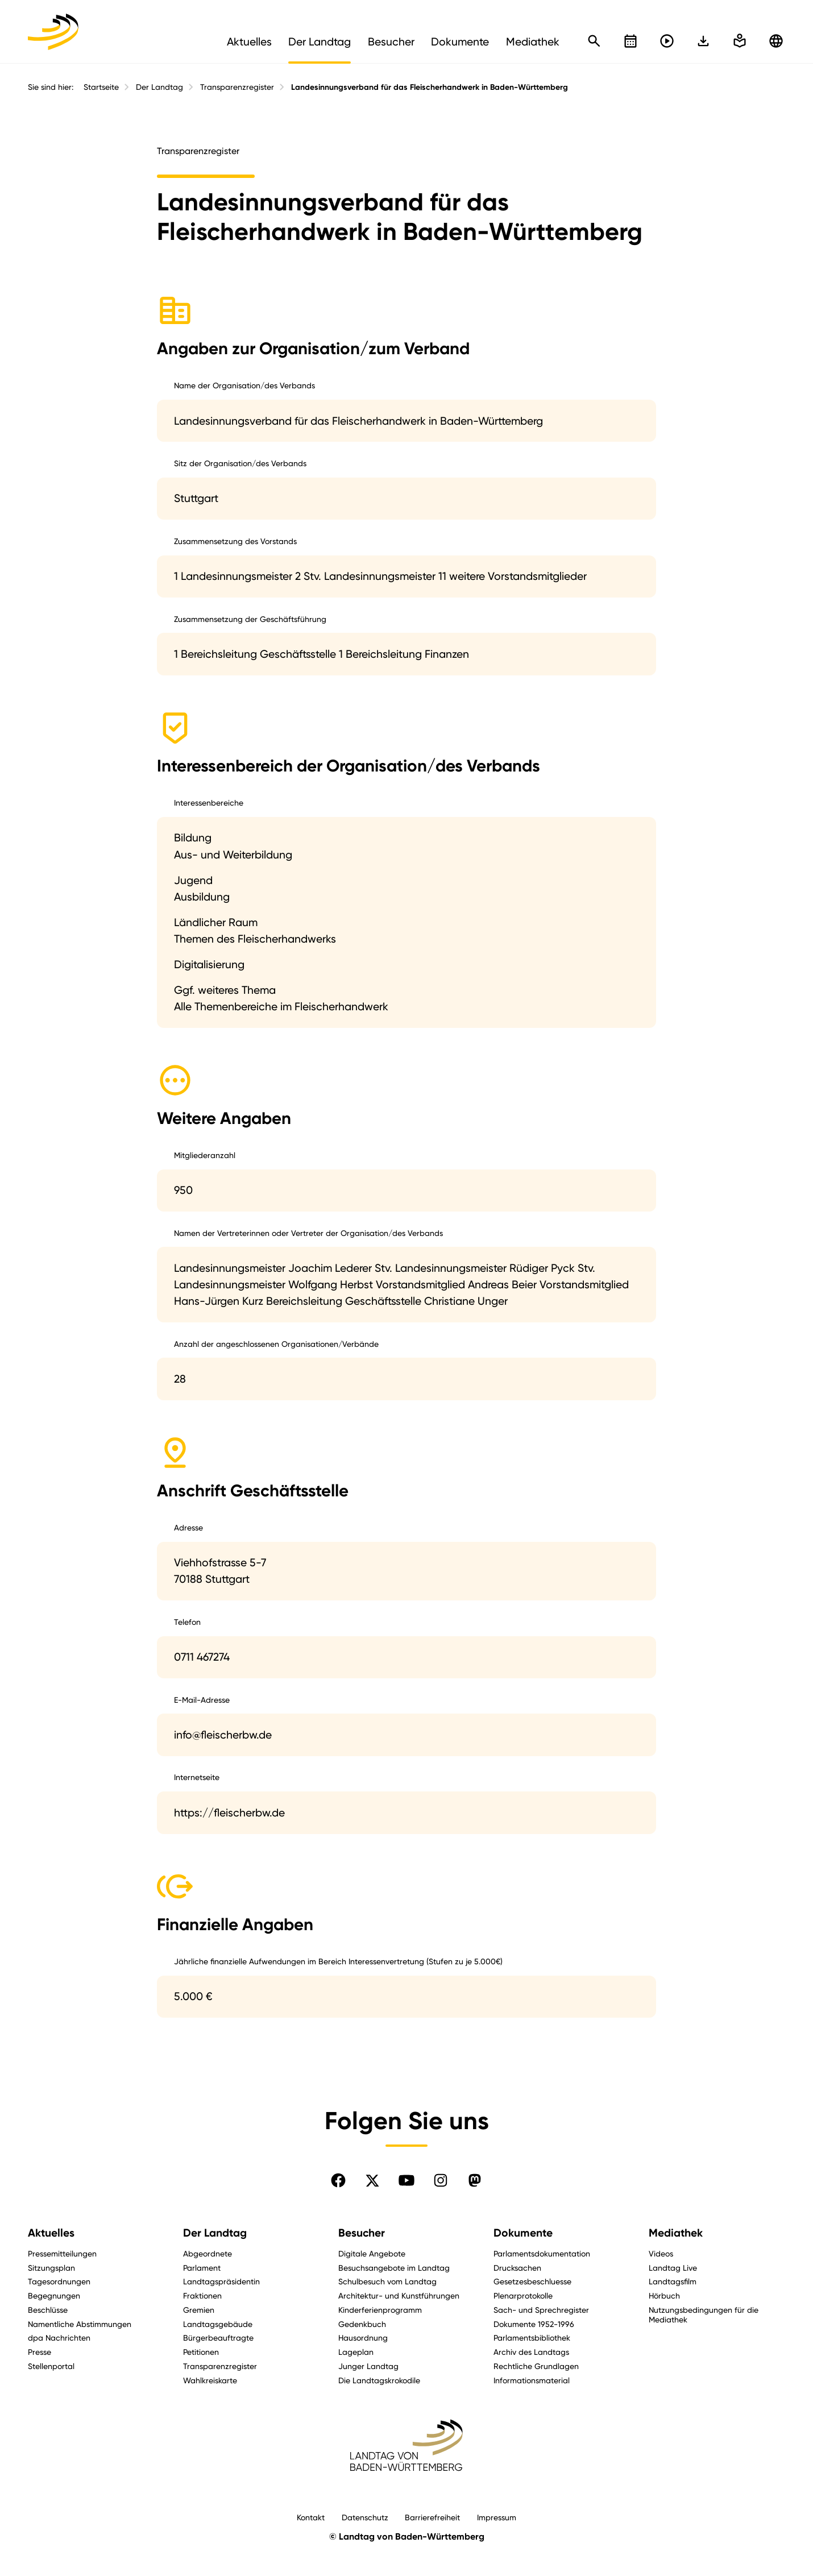 The width and height of the screenshot is (813, 2576). Describe the element at coordinates (48, 2309) in the screenshot. I see `Beschlüsse` at that location.